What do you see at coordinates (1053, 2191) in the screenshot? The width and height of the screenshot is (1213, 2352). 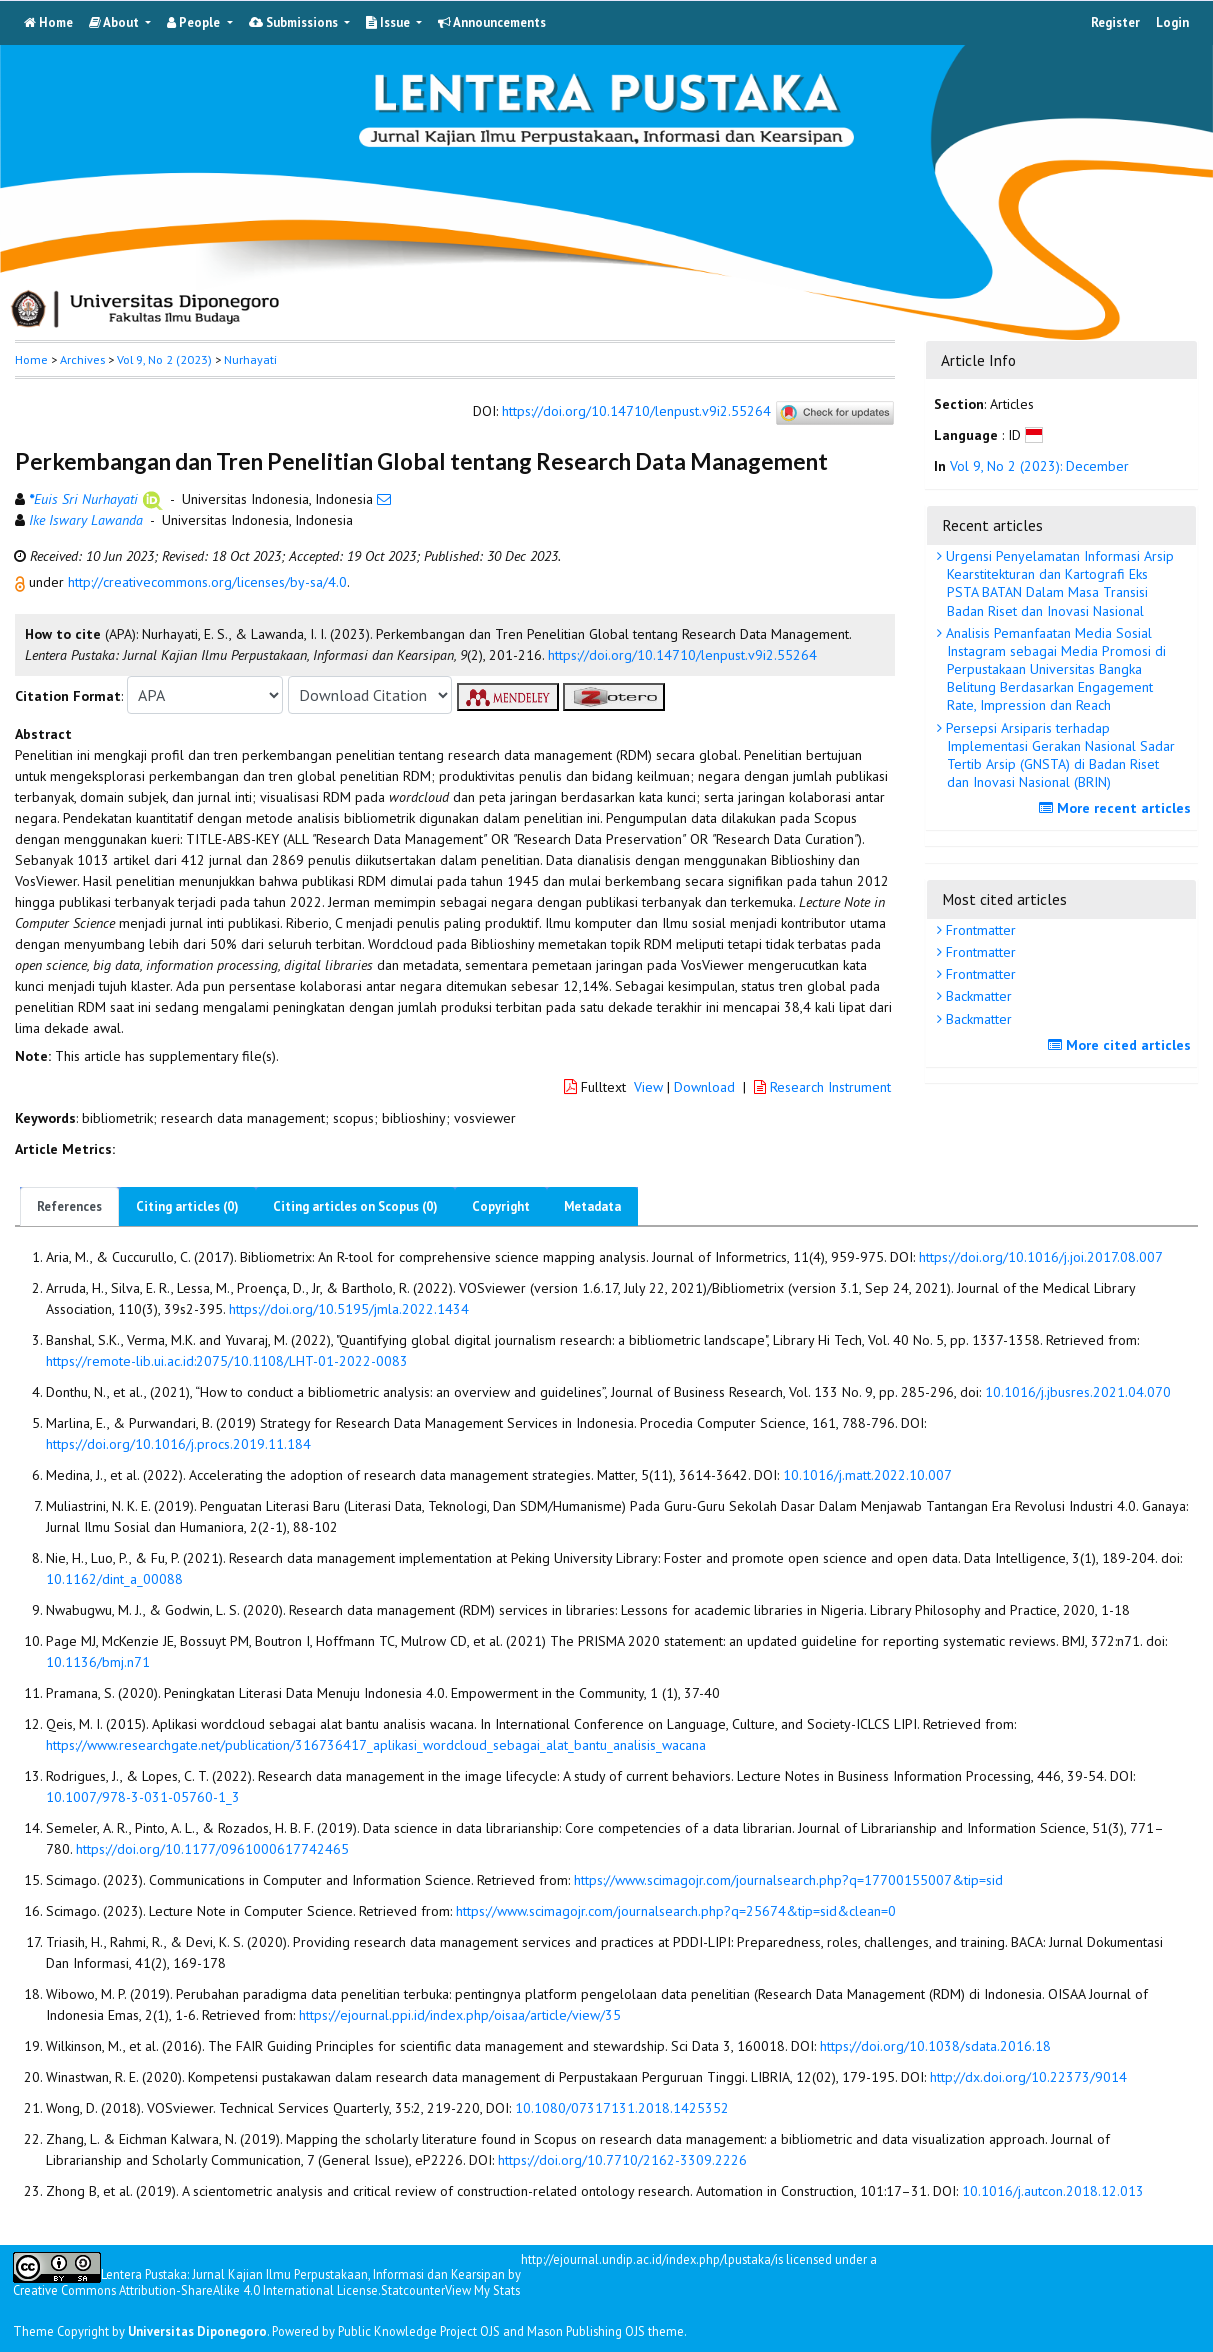 I see `10.1016/j.autcon.2018.12.013` at bounding box center [1053, 2191].